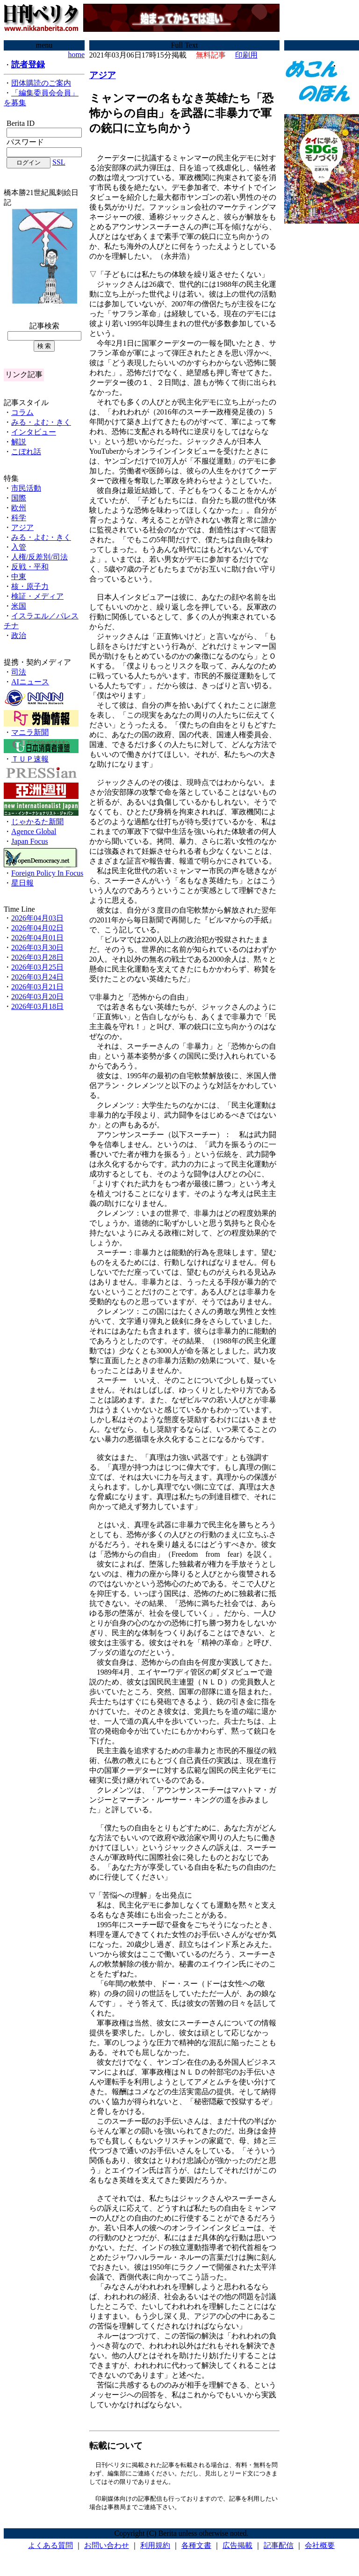 The width and height of the screenshot is (359, 2576). I want to click on 2026年03月24日, so click(37, 977).